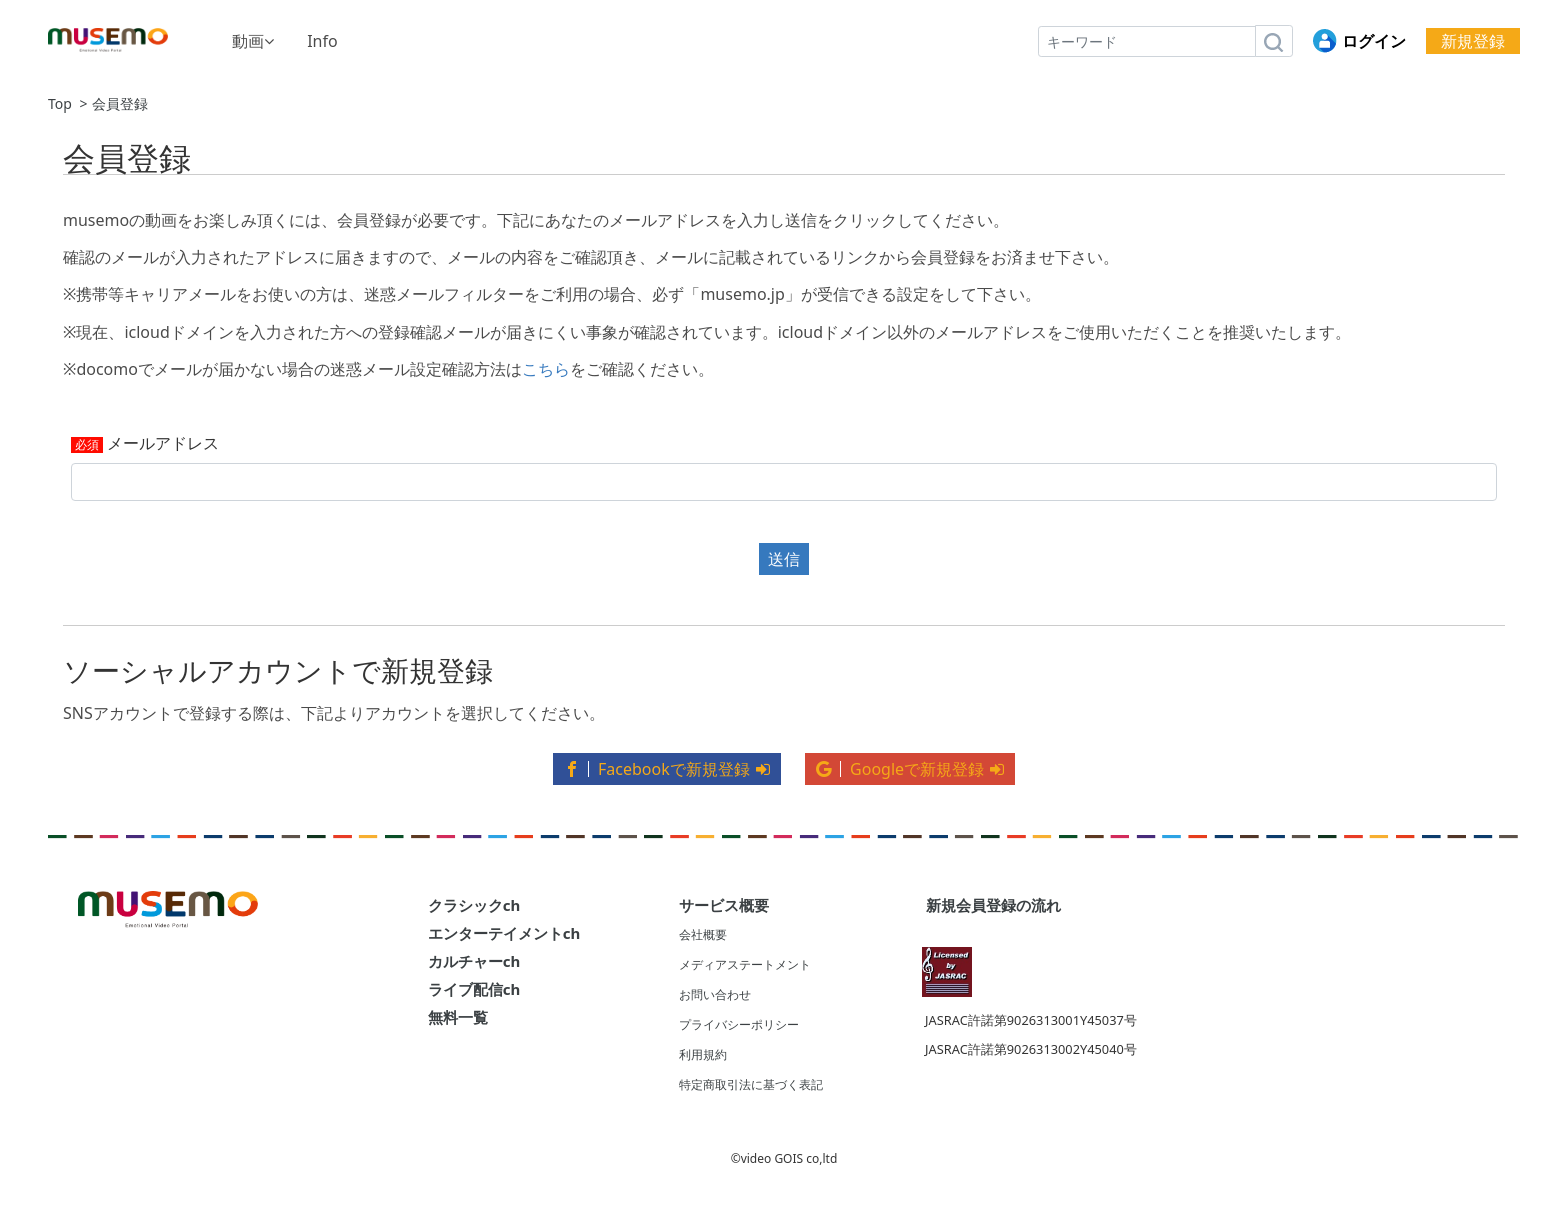 The image size is (1568, 1215). I want to click on Info, so click(322, 41).